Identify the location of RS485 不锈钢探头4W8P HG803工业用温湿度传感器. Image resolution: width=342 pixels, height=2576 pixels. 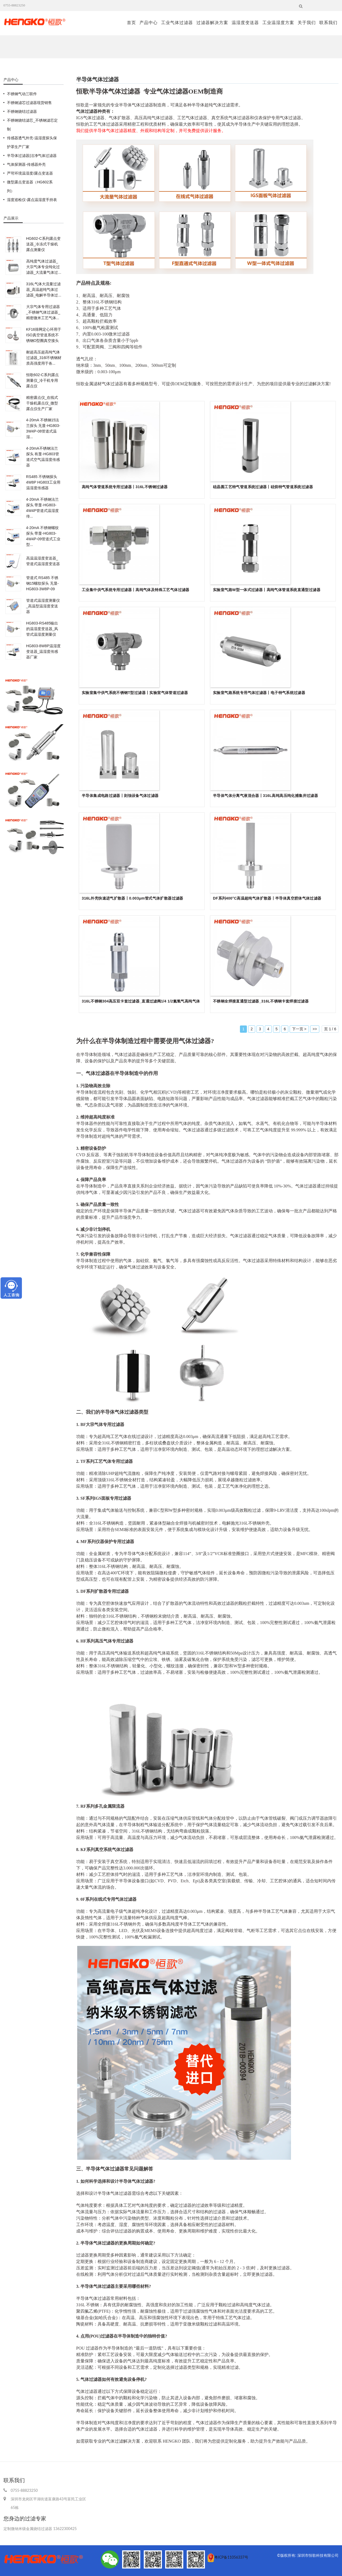
(43, 482).